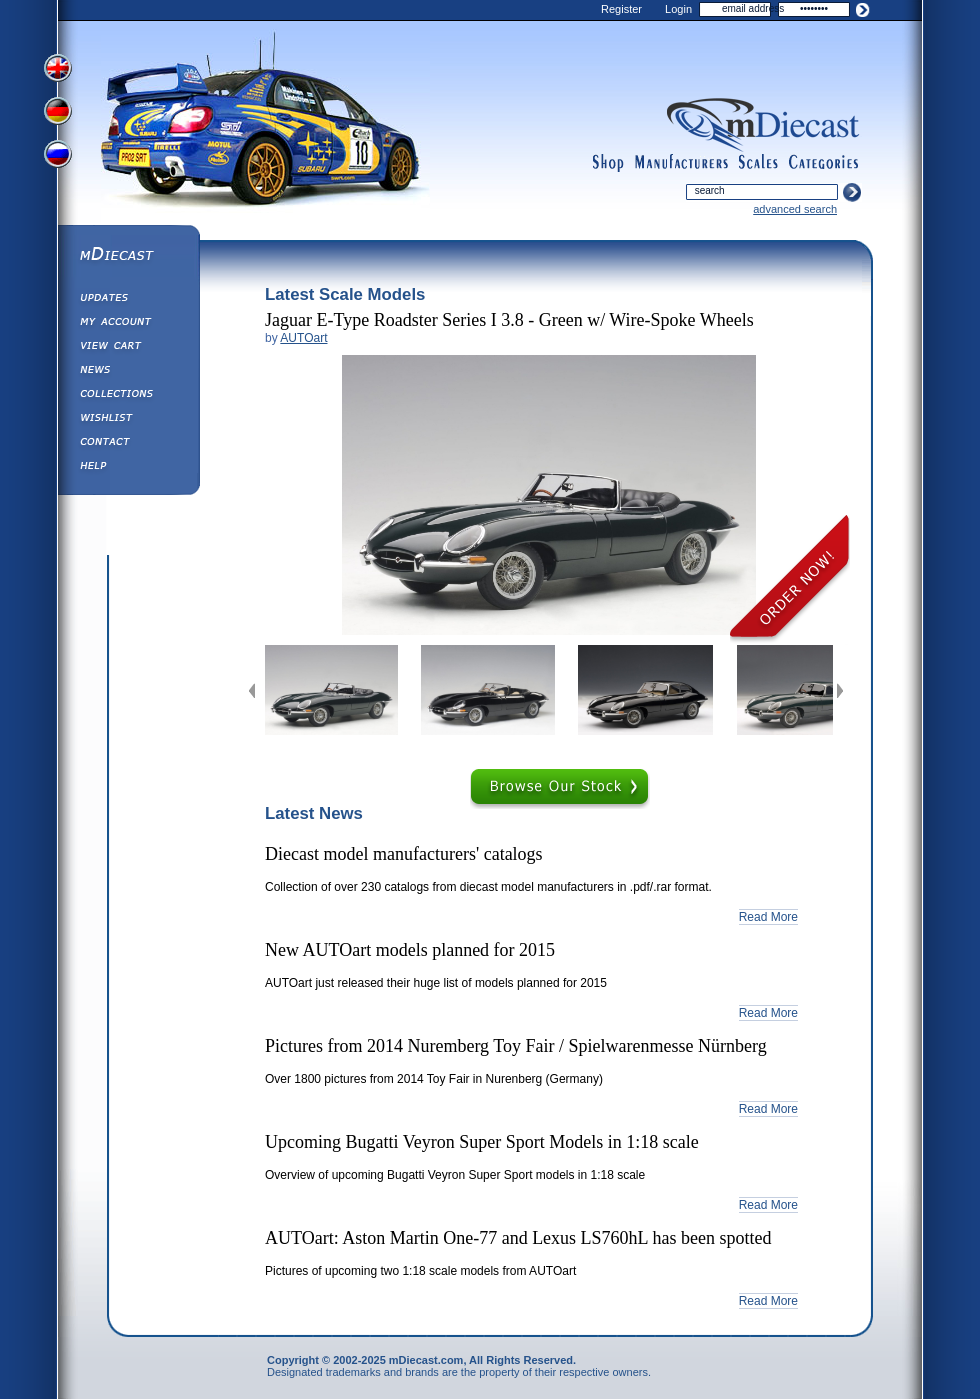 The width and height of the screenshot is (980, 1399). Describe the element at coordinates (681, 163) in the screenshot. I see `manufacturers` at that location.